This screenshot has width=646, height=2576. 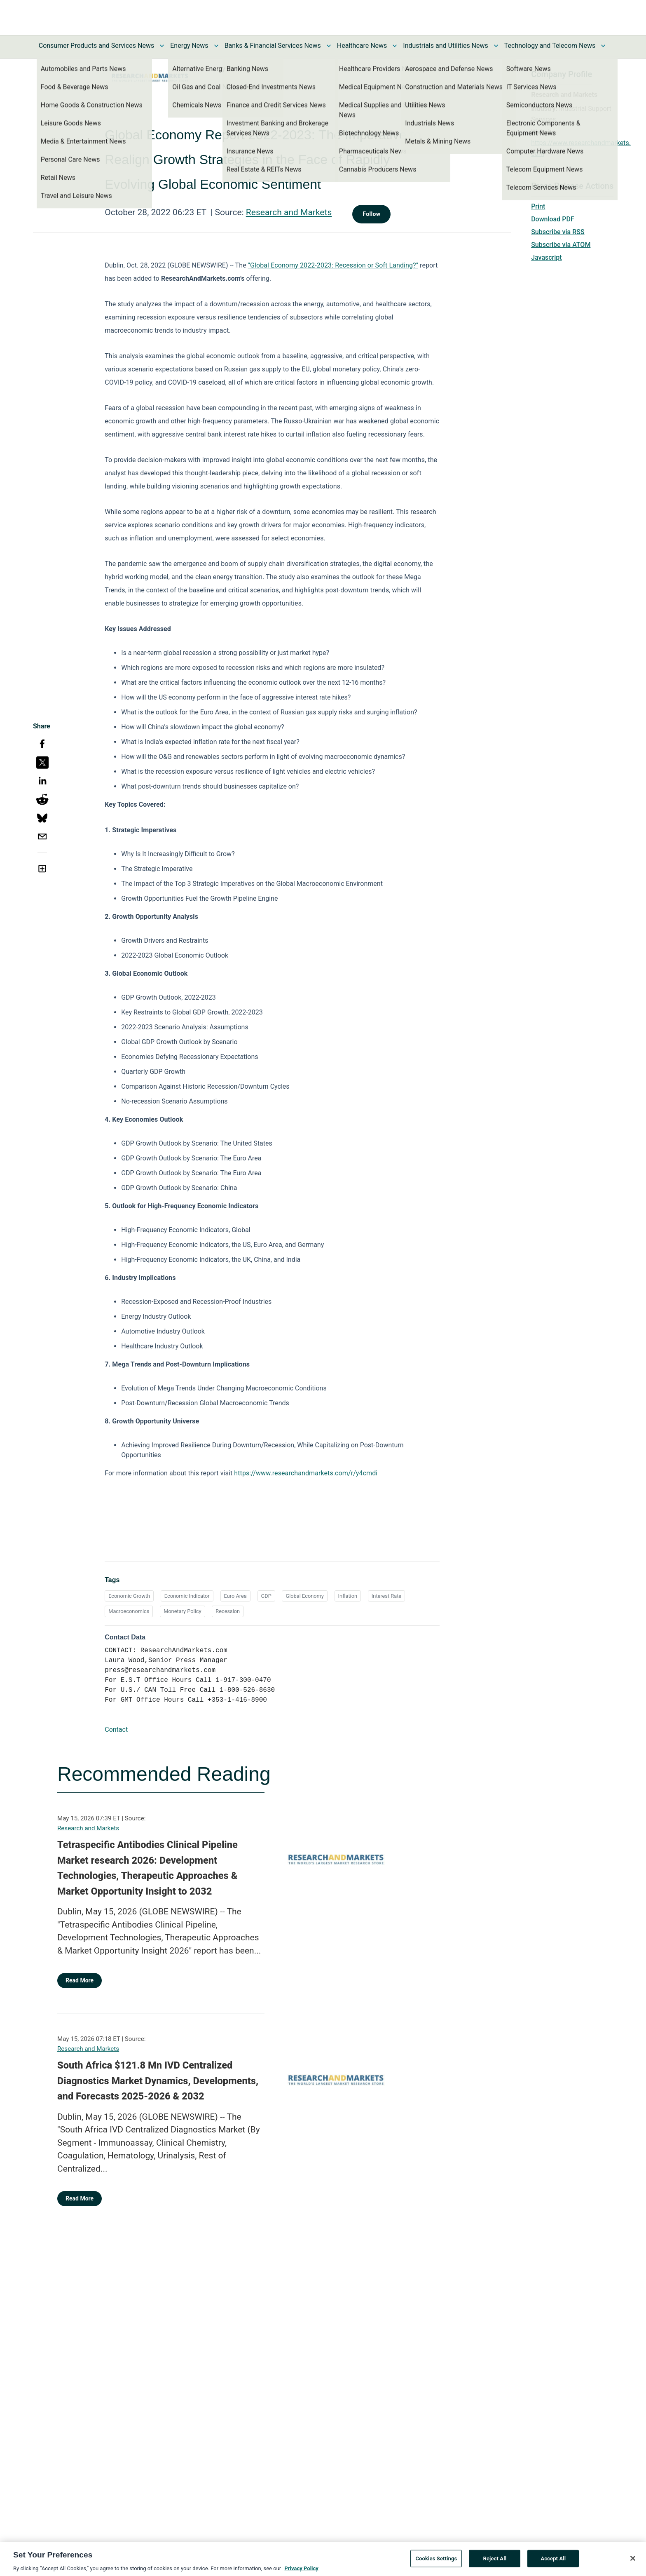 I want to click on Download PDF, so click(x=552, y=219).